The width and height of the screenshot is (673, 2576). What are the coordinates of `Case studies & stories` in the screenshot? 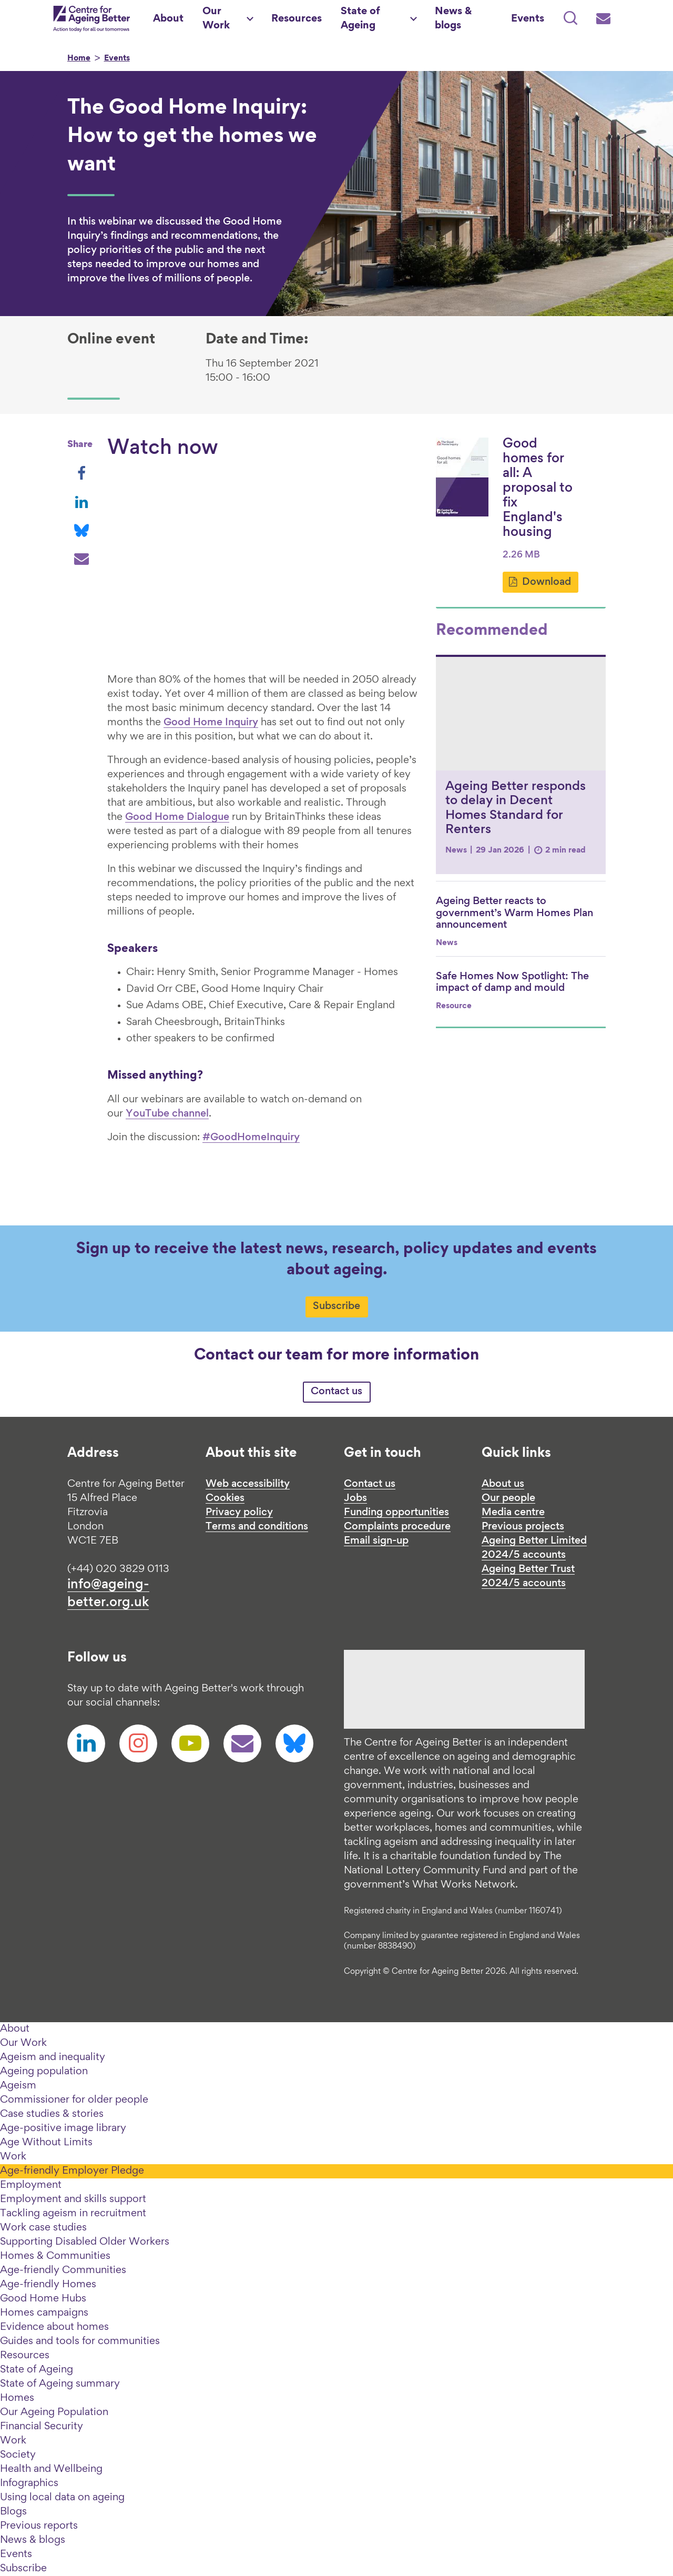 It's located at (52, 2114).